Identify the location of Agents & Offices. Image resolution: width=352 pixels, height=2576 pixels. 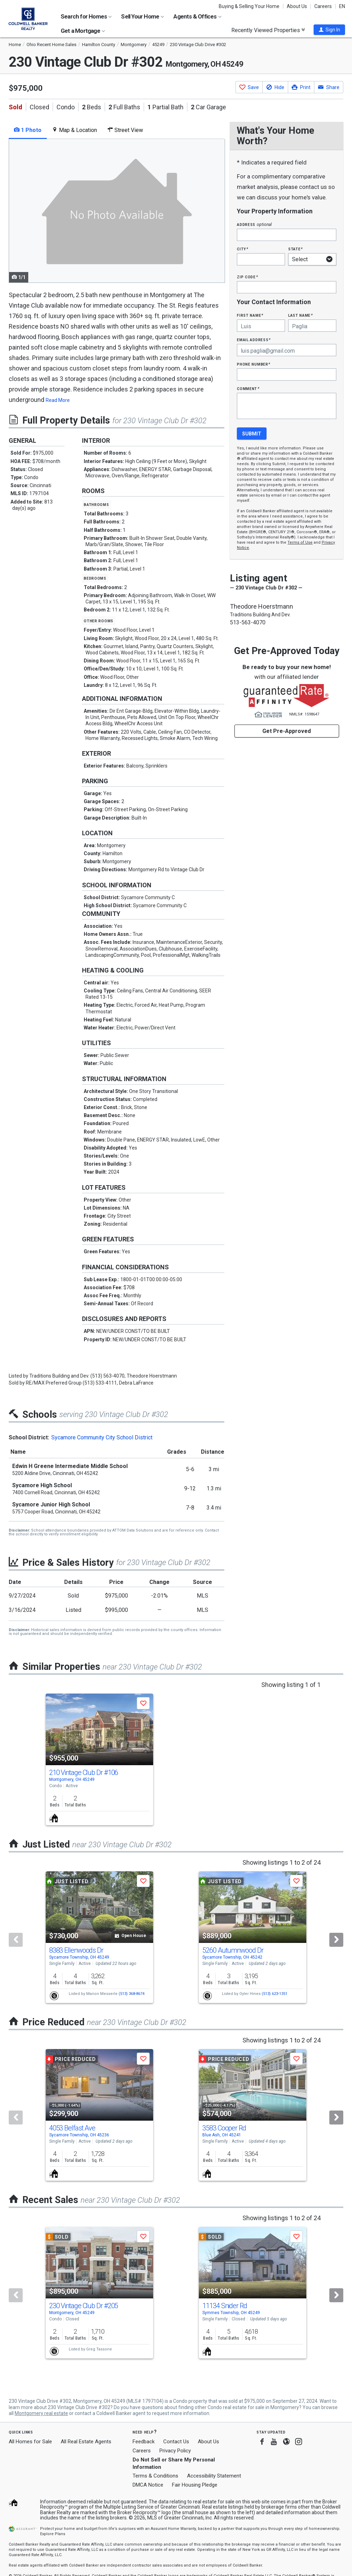
(197, 16).